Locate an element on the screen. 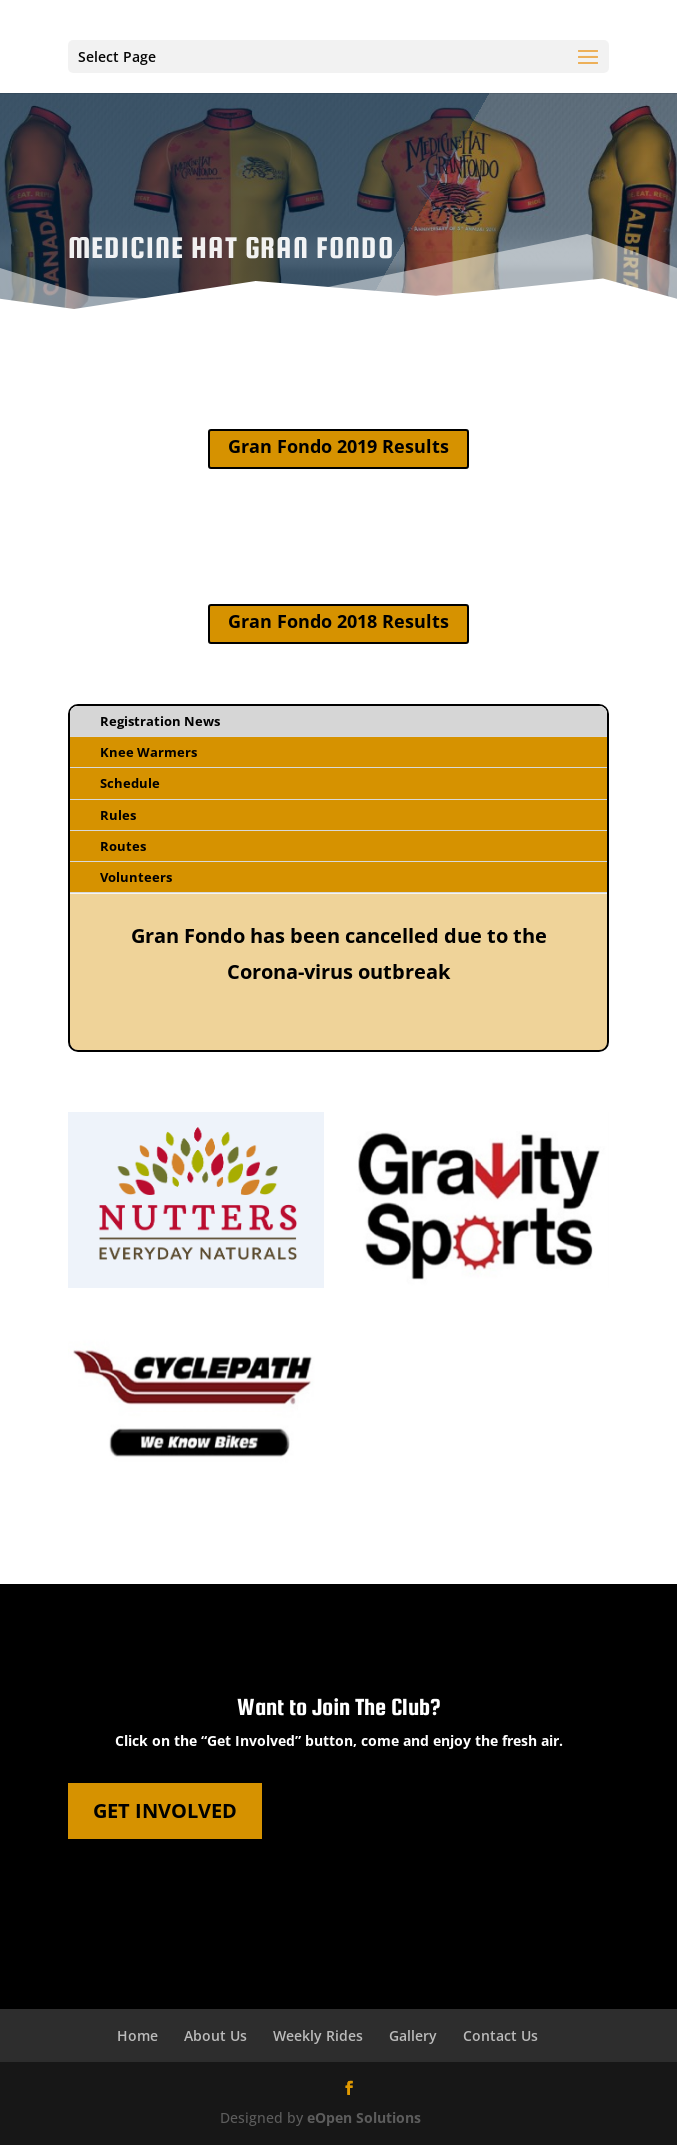 The height and width of the screenshot is (2145, 677). Gran Fondo 2019 Results is located at coordinates (338, 446).